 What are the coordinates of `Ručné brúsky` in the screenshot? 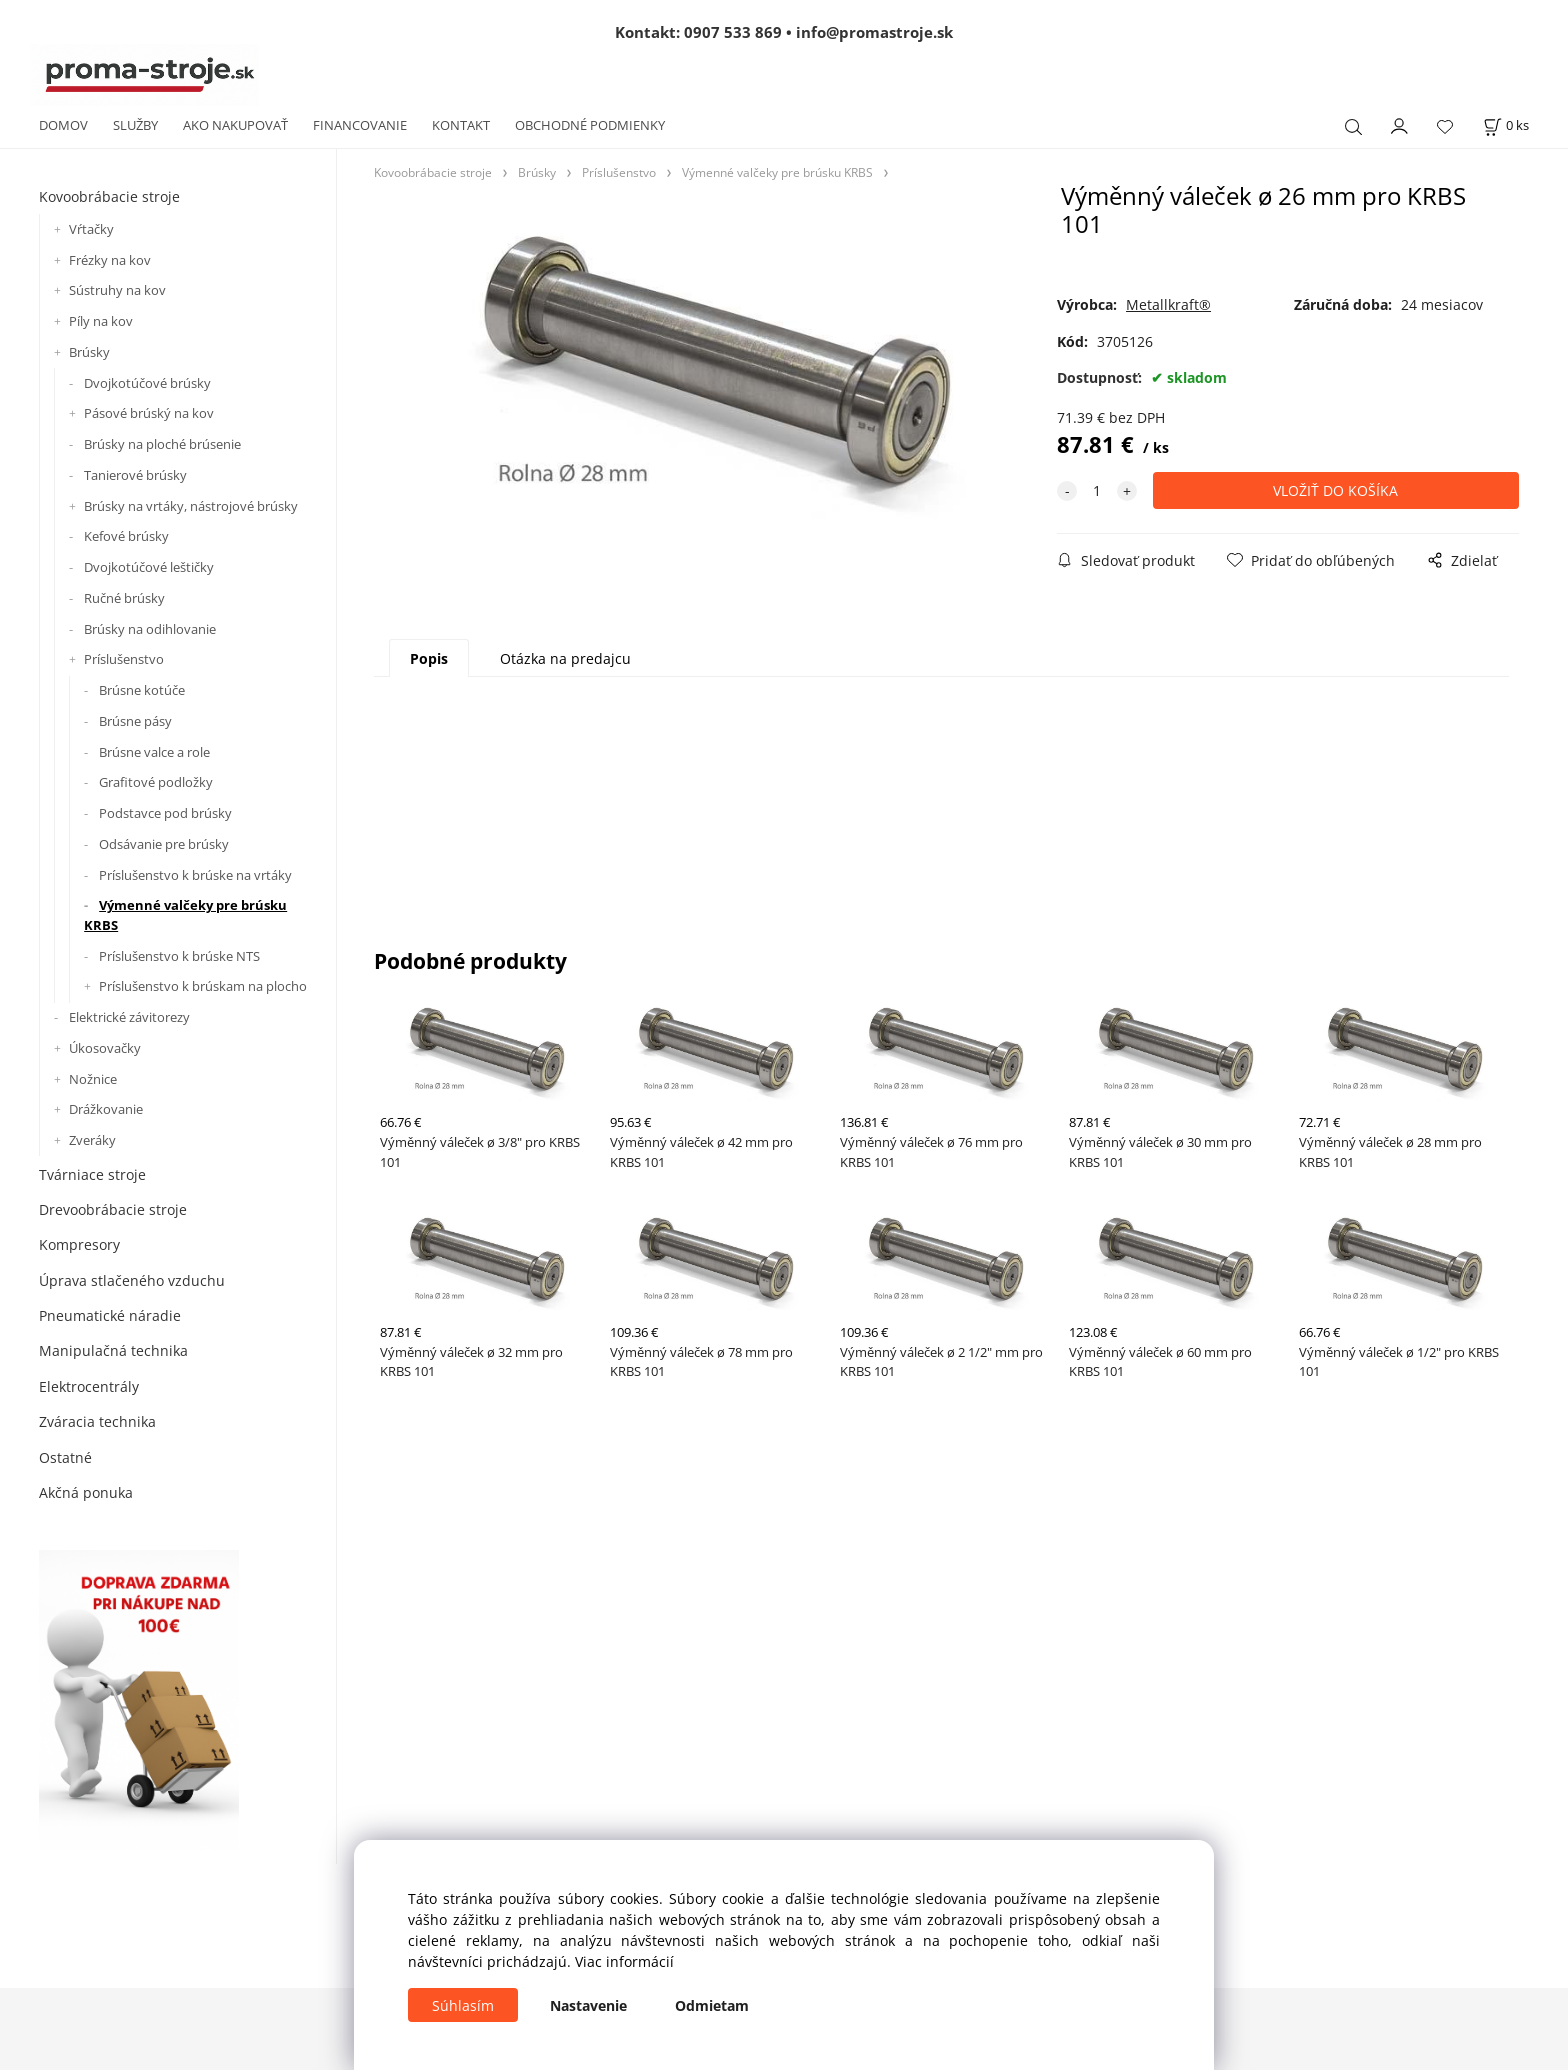 It's located at (124, 598).